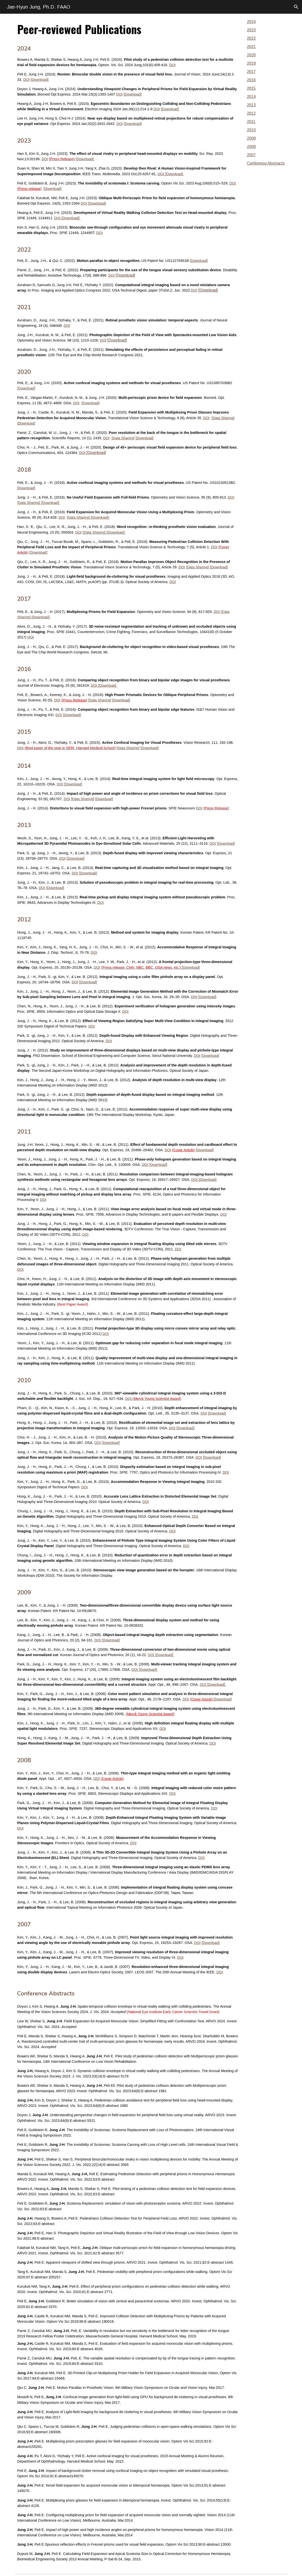 Image resolution: width=302 pixels, height=2576 pixels. Describe the element at coordinates (251, 80) in the screenshot. I see `2016` at that location.